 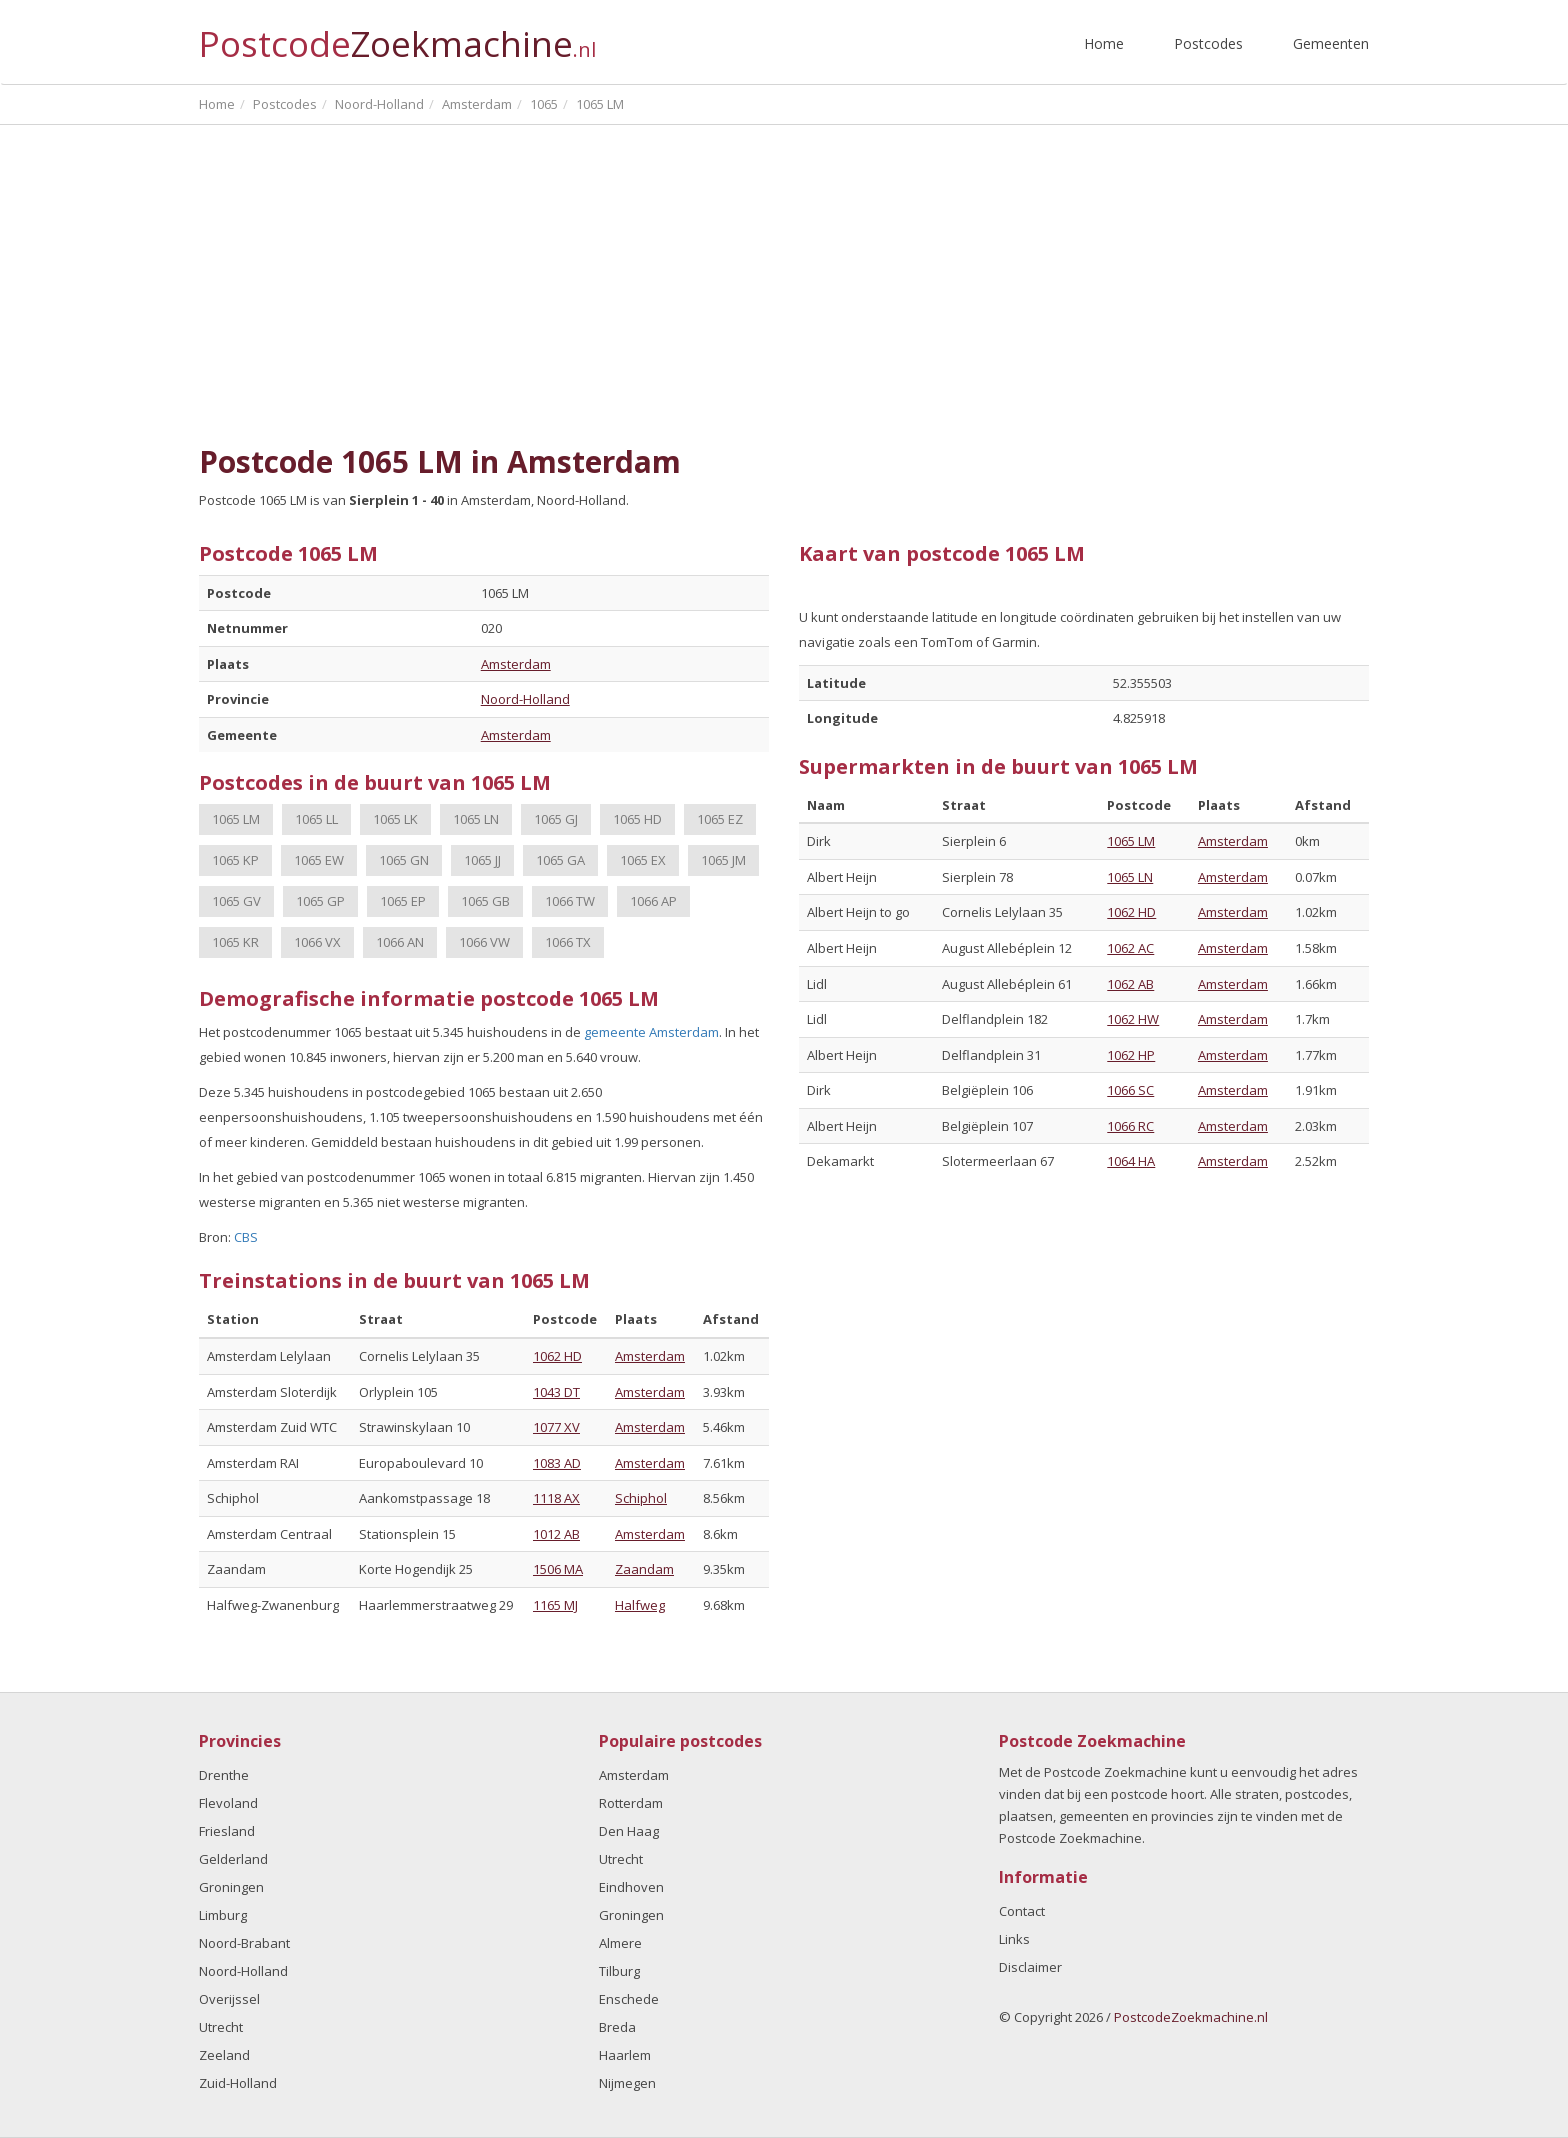 I want to click on Enschede, so click(x=629, y=1999).